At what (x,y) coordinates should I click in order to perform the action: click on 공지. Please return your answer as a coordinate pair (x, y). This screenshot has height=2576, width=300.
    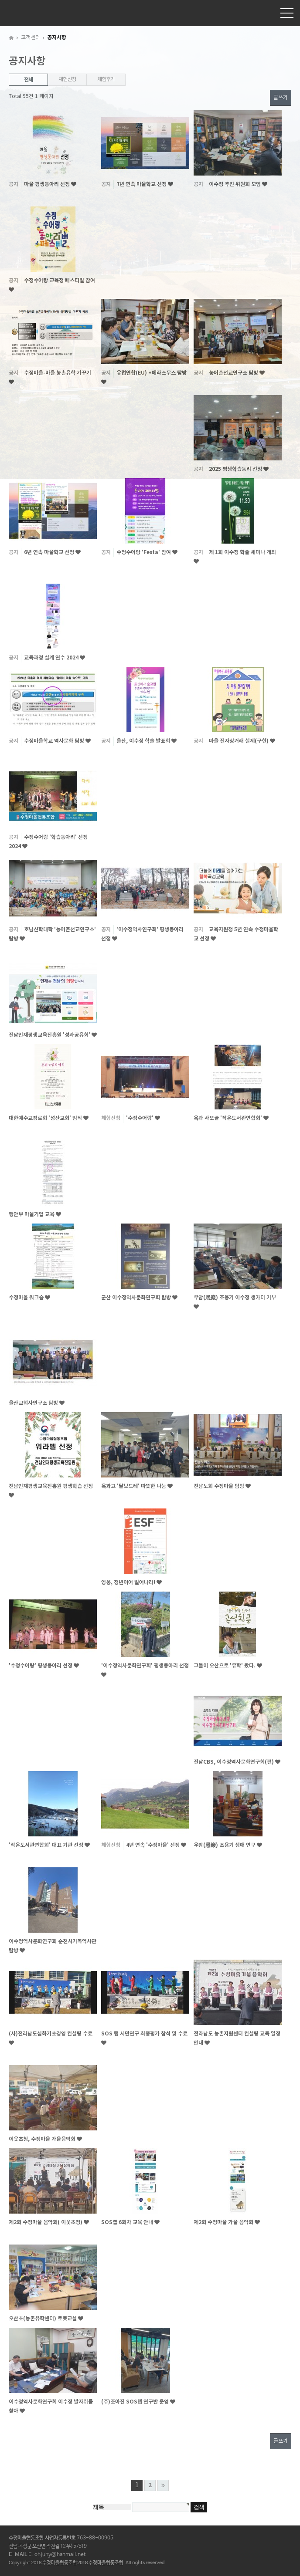
    Looking at the image, I should click on (13, 184).